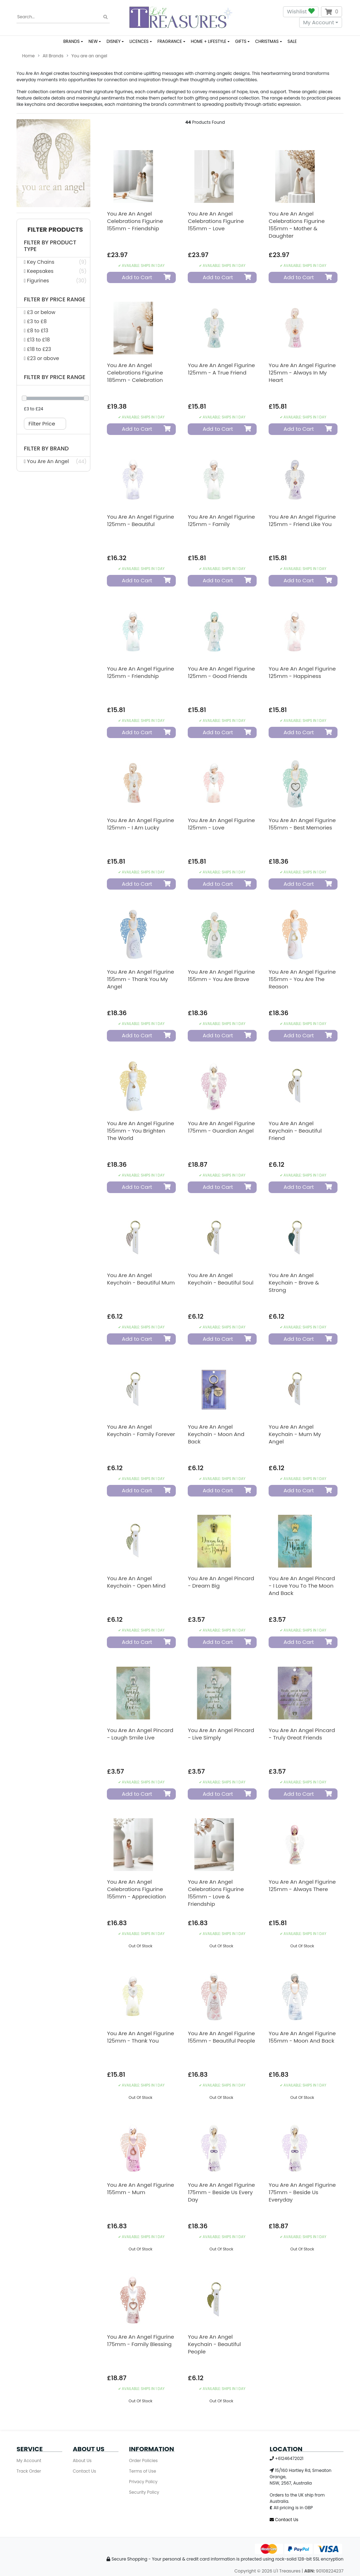  Describe the element at coordinates (302, 823) in the screenshot. I see `You Are An Angel Figurine 155mm - Best Memories` at that location.